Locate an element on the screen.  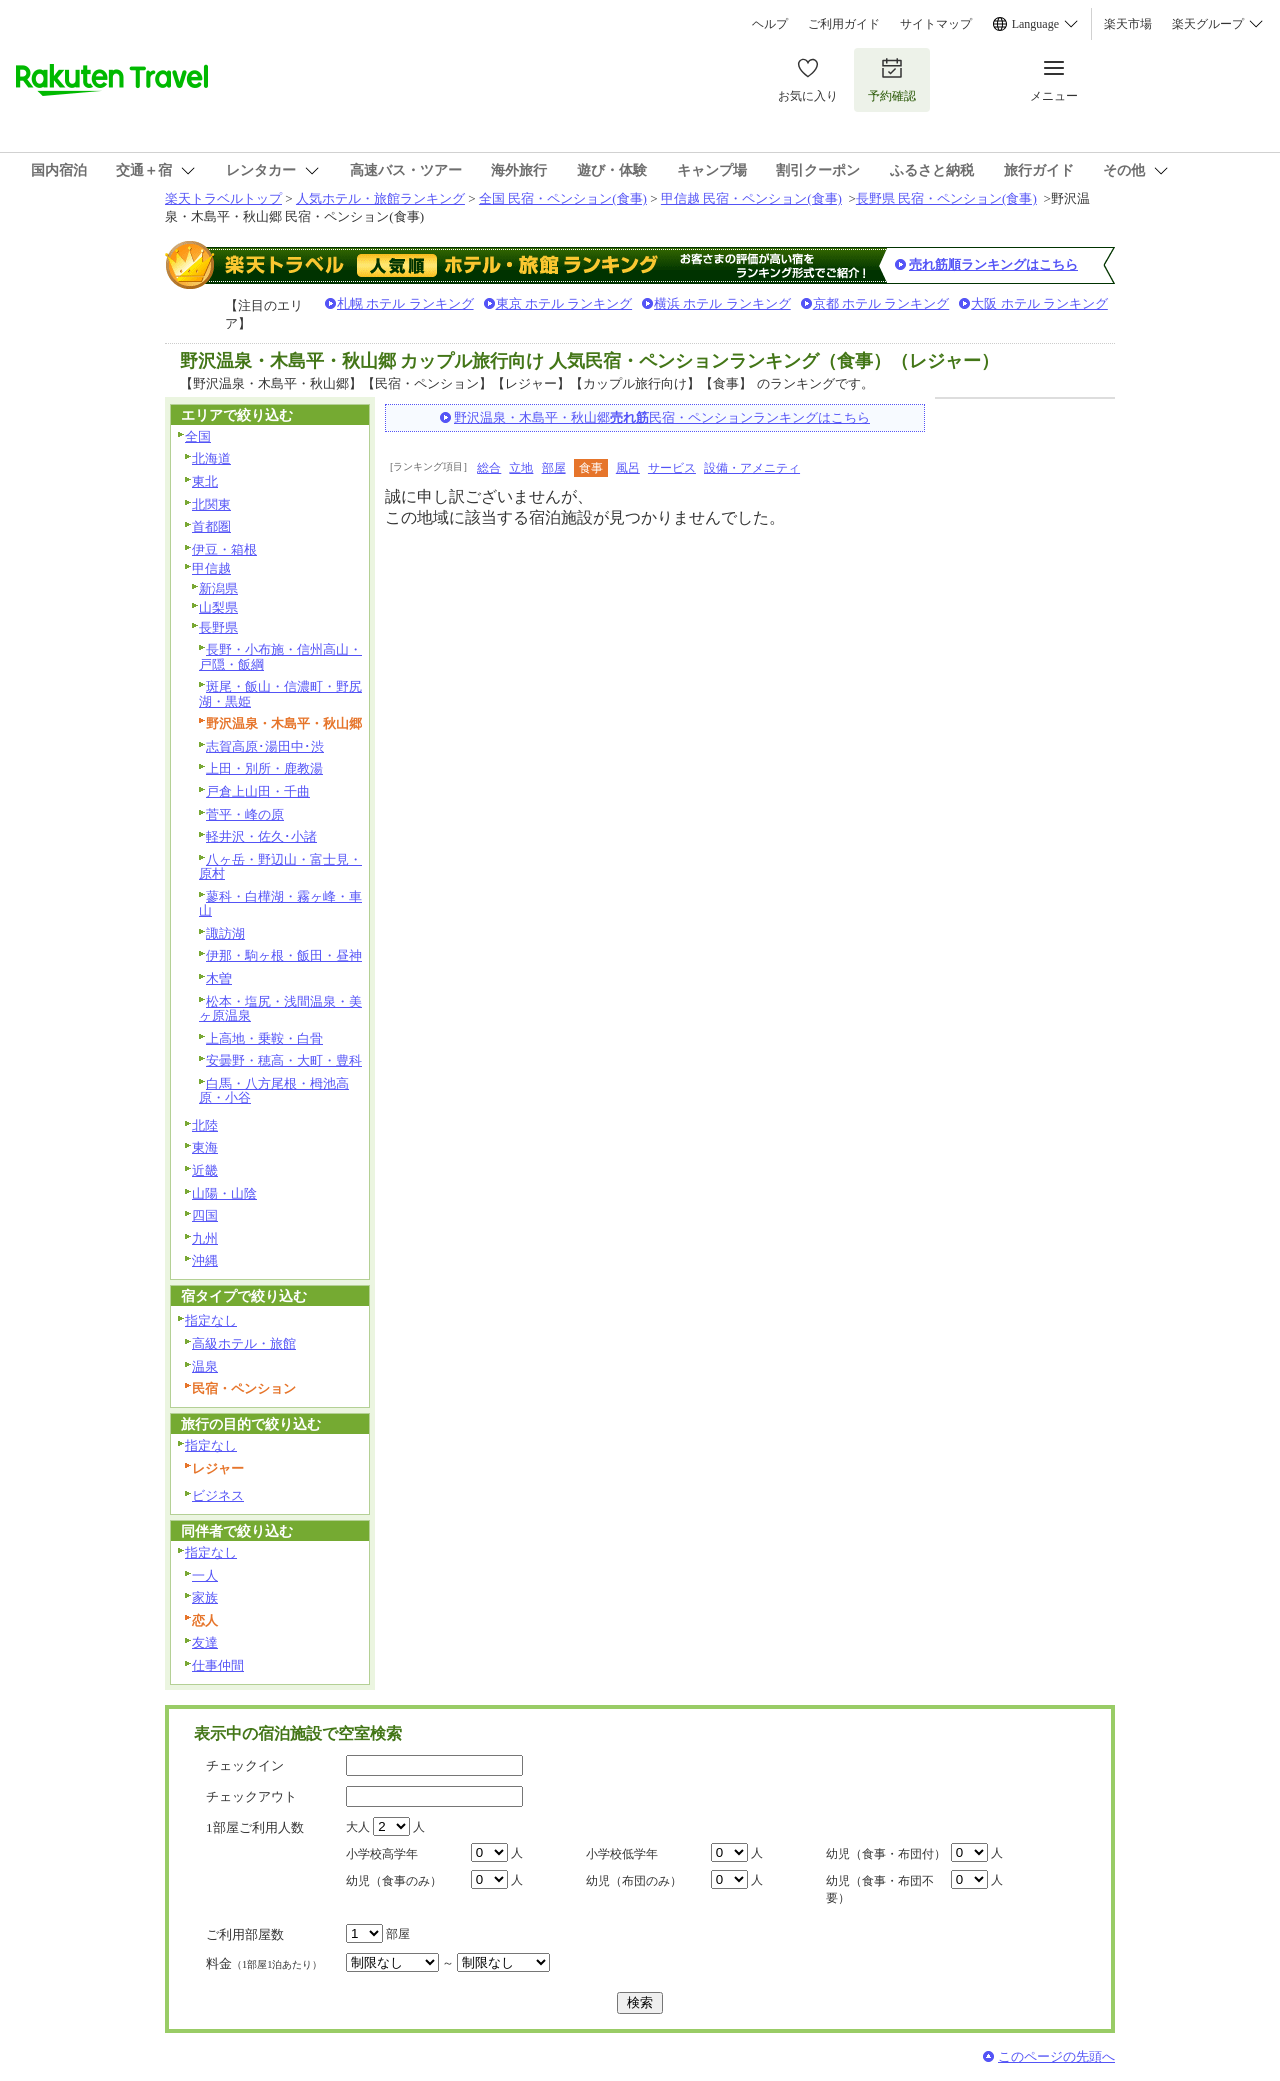
蓼科・白樺湖・霧ヶ峰・車山 is located at coordinates (280, 904).